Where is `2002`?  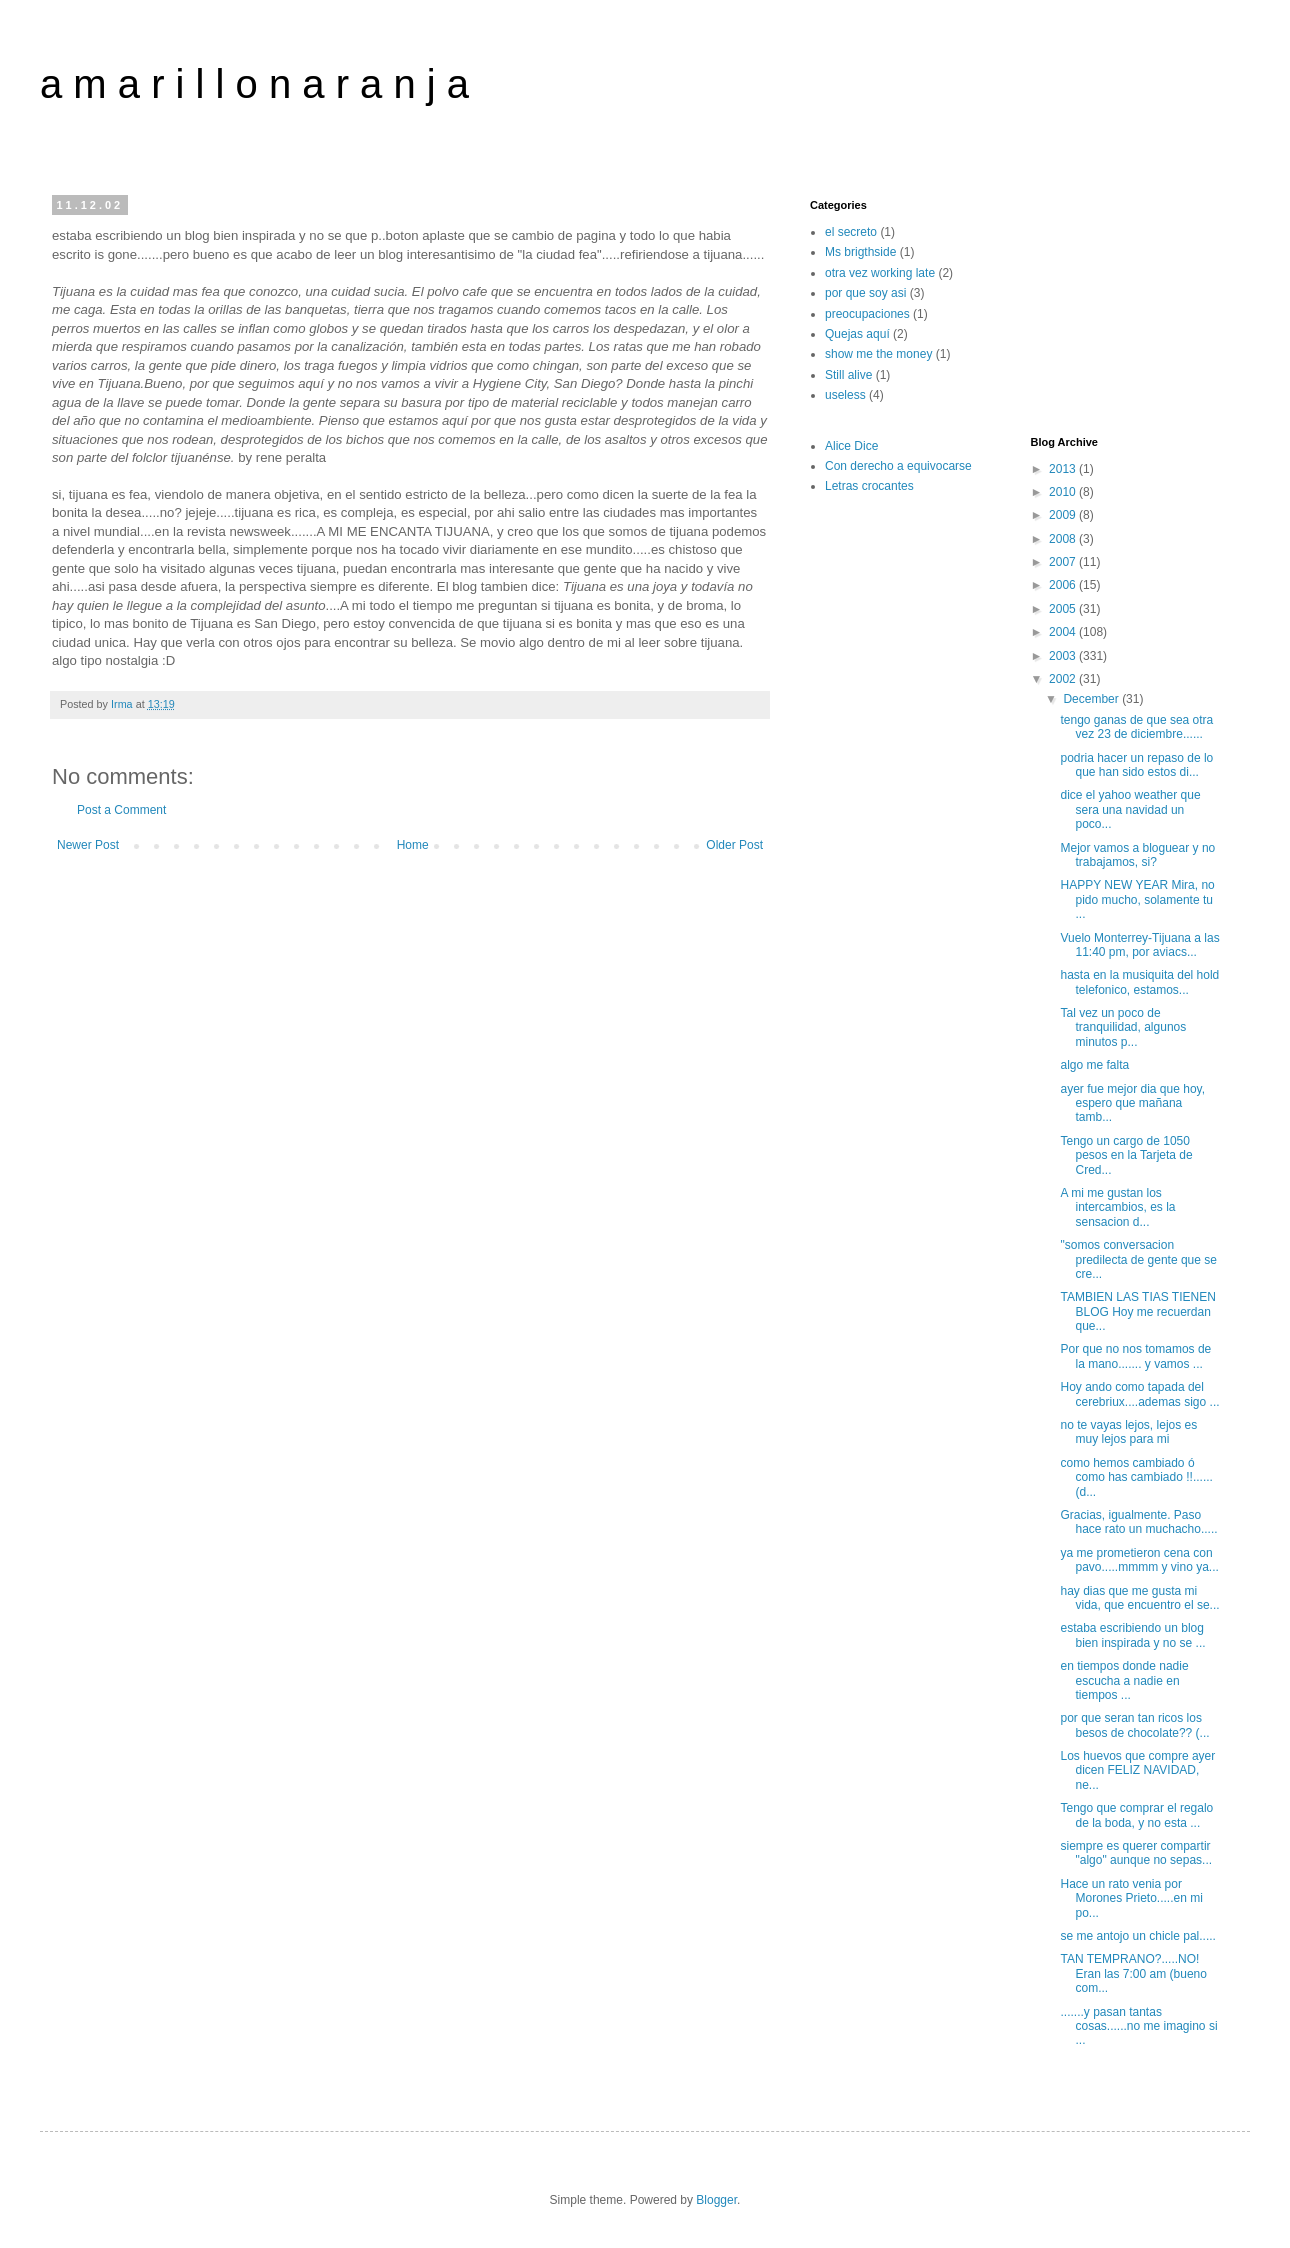 2002 is located at coordinates (1064, 679).